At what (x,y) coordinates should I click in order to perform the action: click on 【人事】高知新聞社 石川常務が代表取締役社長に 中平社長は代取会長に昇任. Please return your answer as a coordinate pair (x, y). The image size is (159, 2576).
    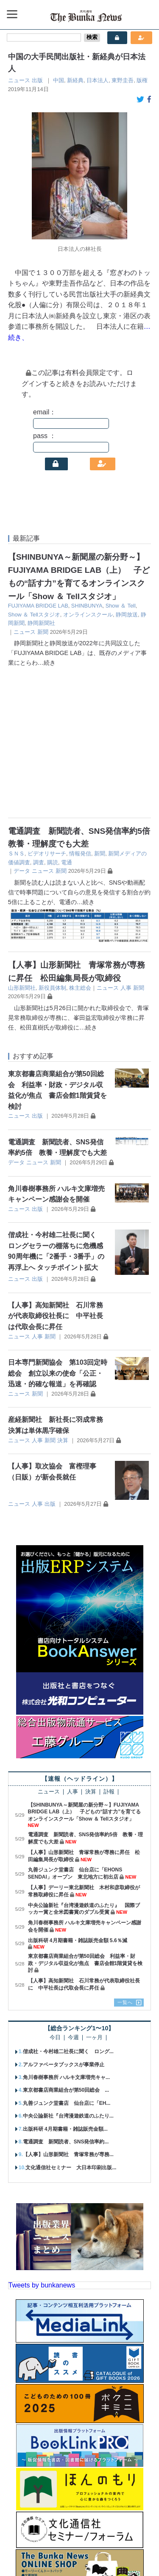
    Looking at the image, I should click on (55, 1172).